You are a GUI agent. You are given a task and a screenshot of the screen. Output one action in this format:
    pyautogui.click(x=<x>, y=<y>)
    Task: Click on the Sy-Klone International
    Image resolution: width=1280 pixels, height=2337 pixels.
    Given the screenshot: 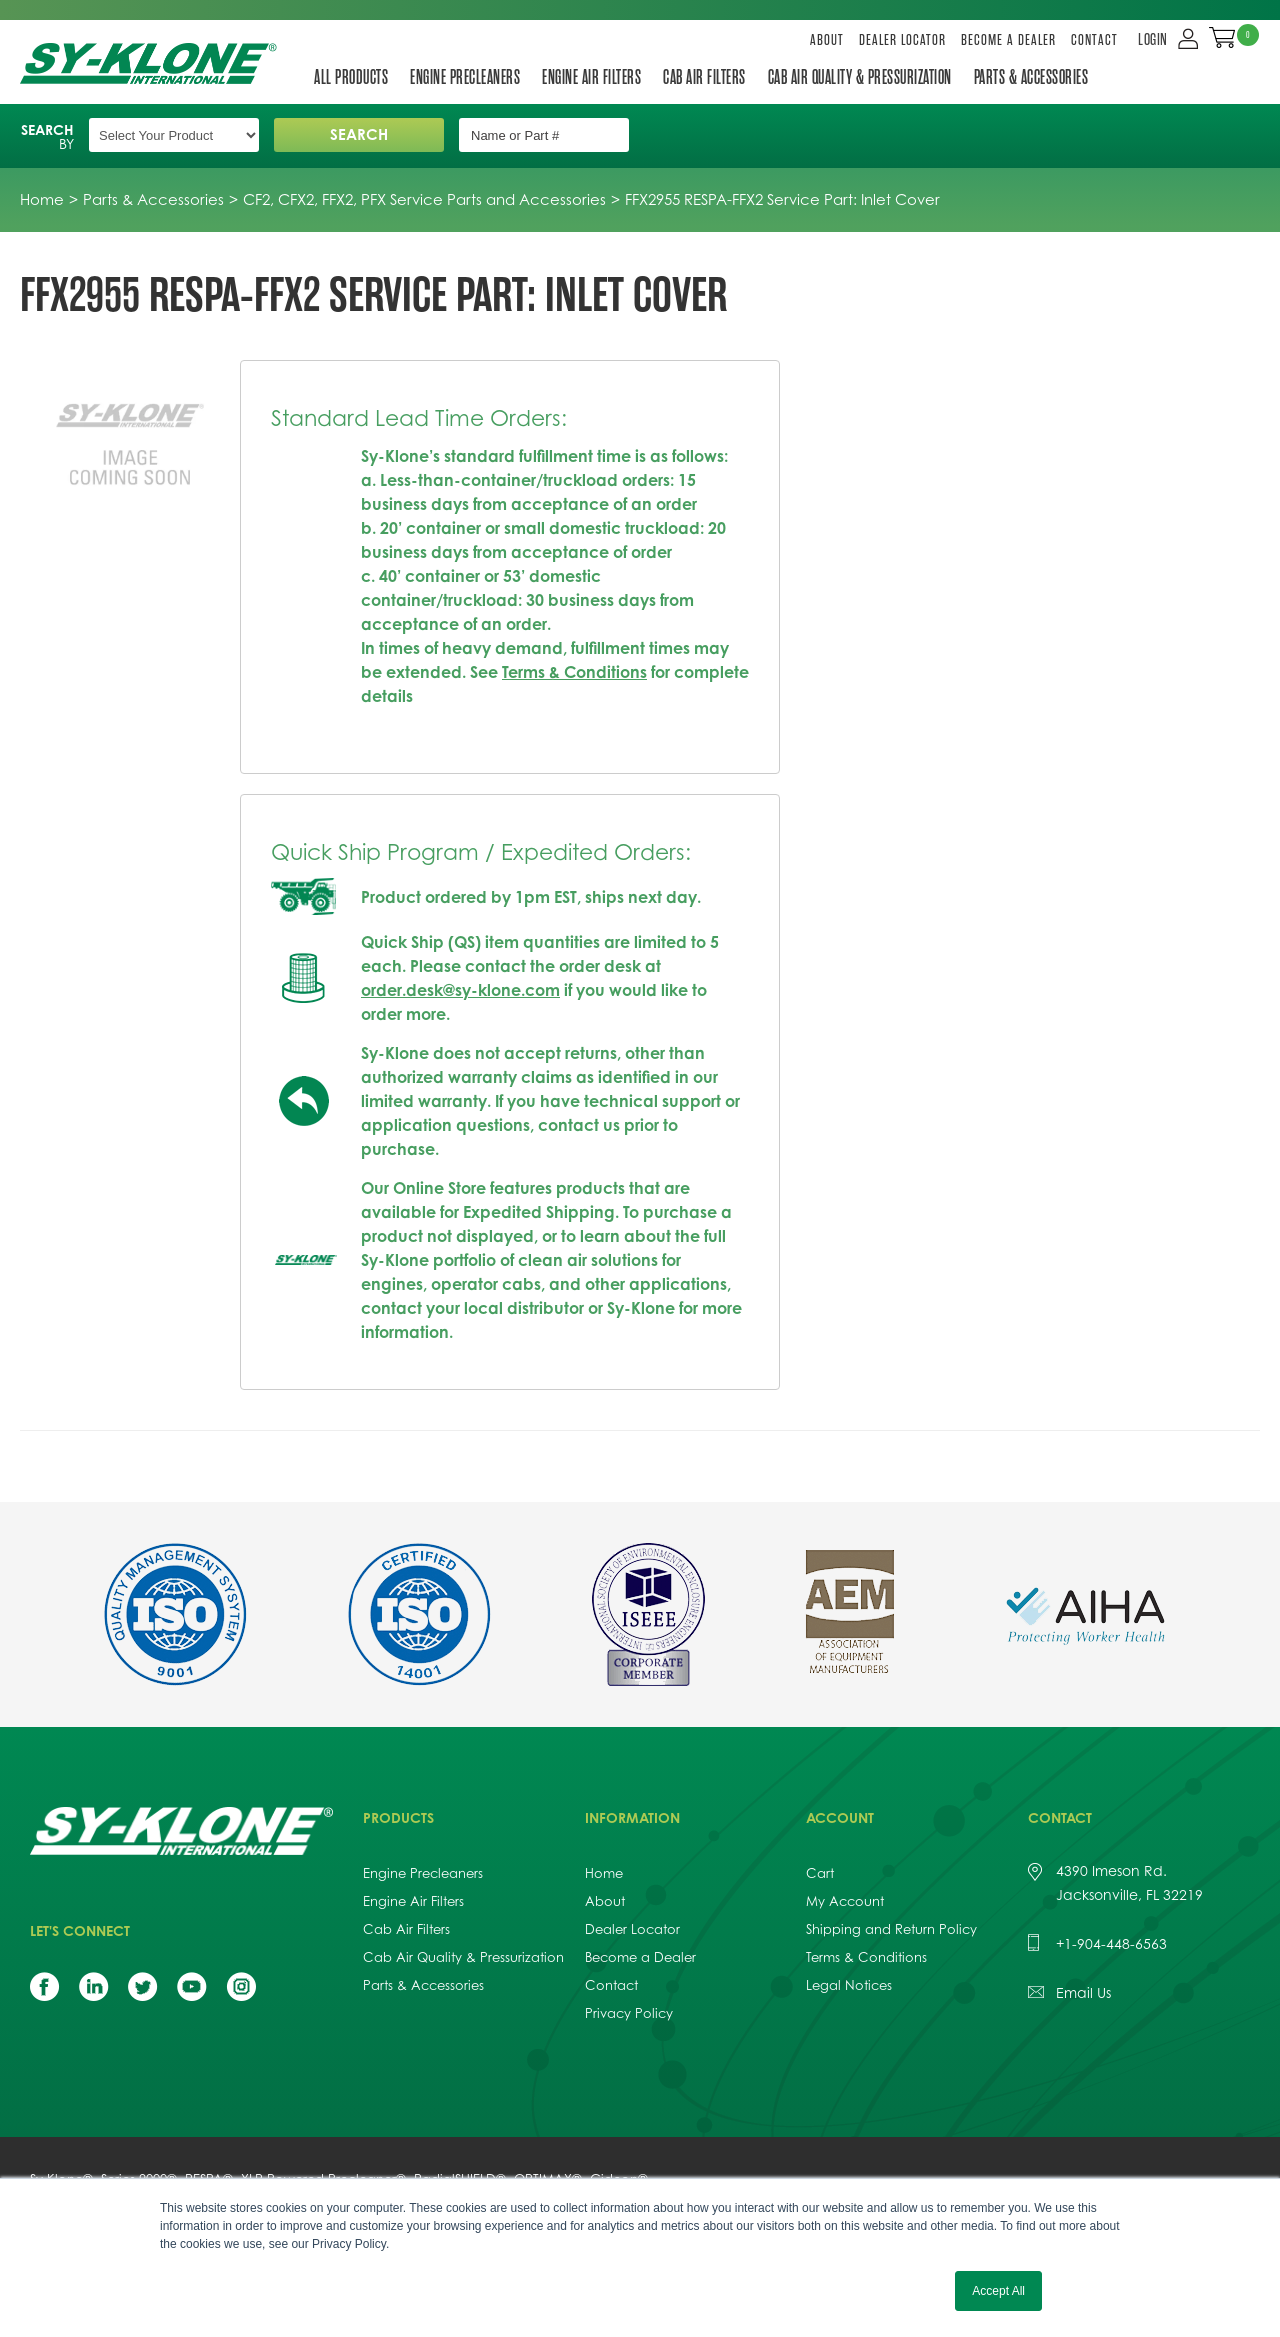 What is the action you would take?
    pyautogui.click(x=152, y=63)
    